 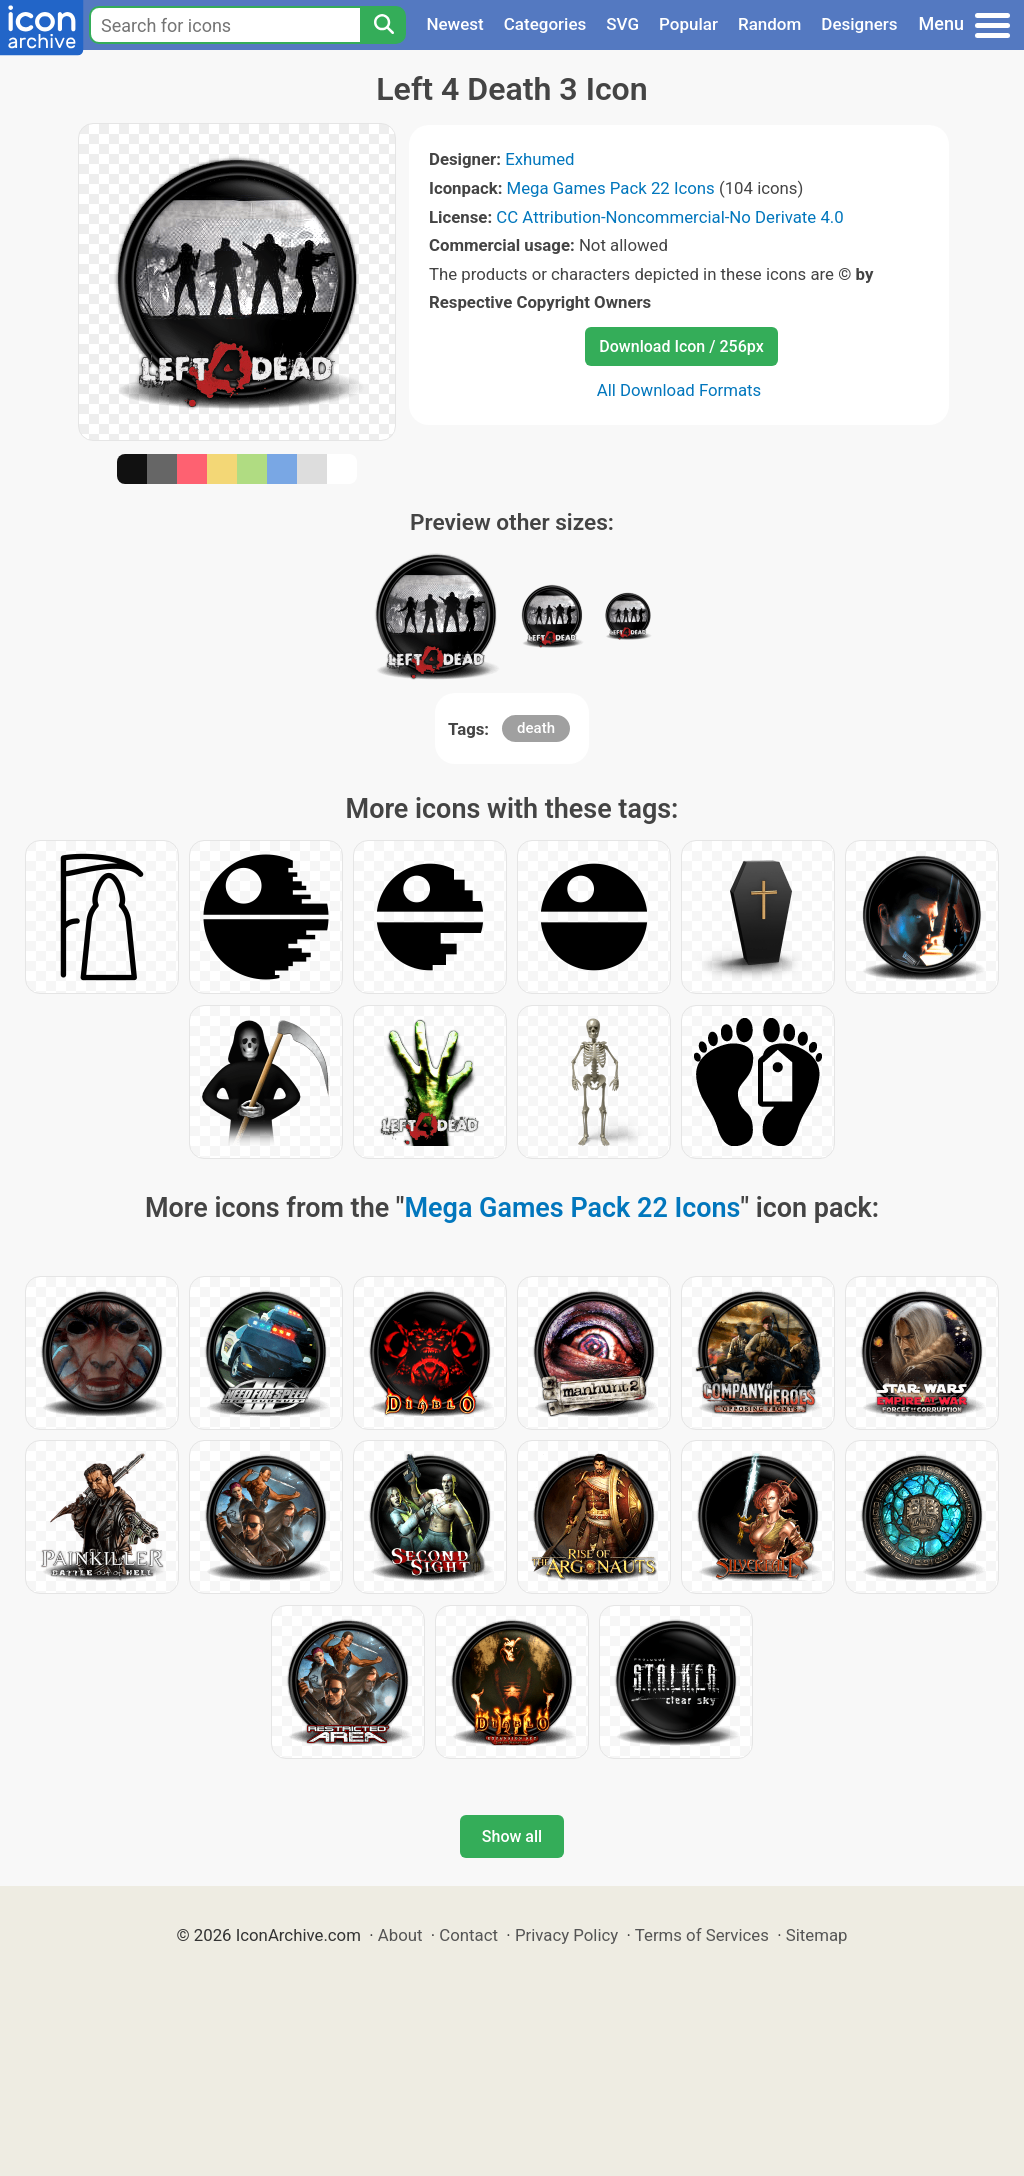 What do you see at coordinates (468, 1935) in the screenshot?
I see `Contact` at bounding box center [468, 1935].